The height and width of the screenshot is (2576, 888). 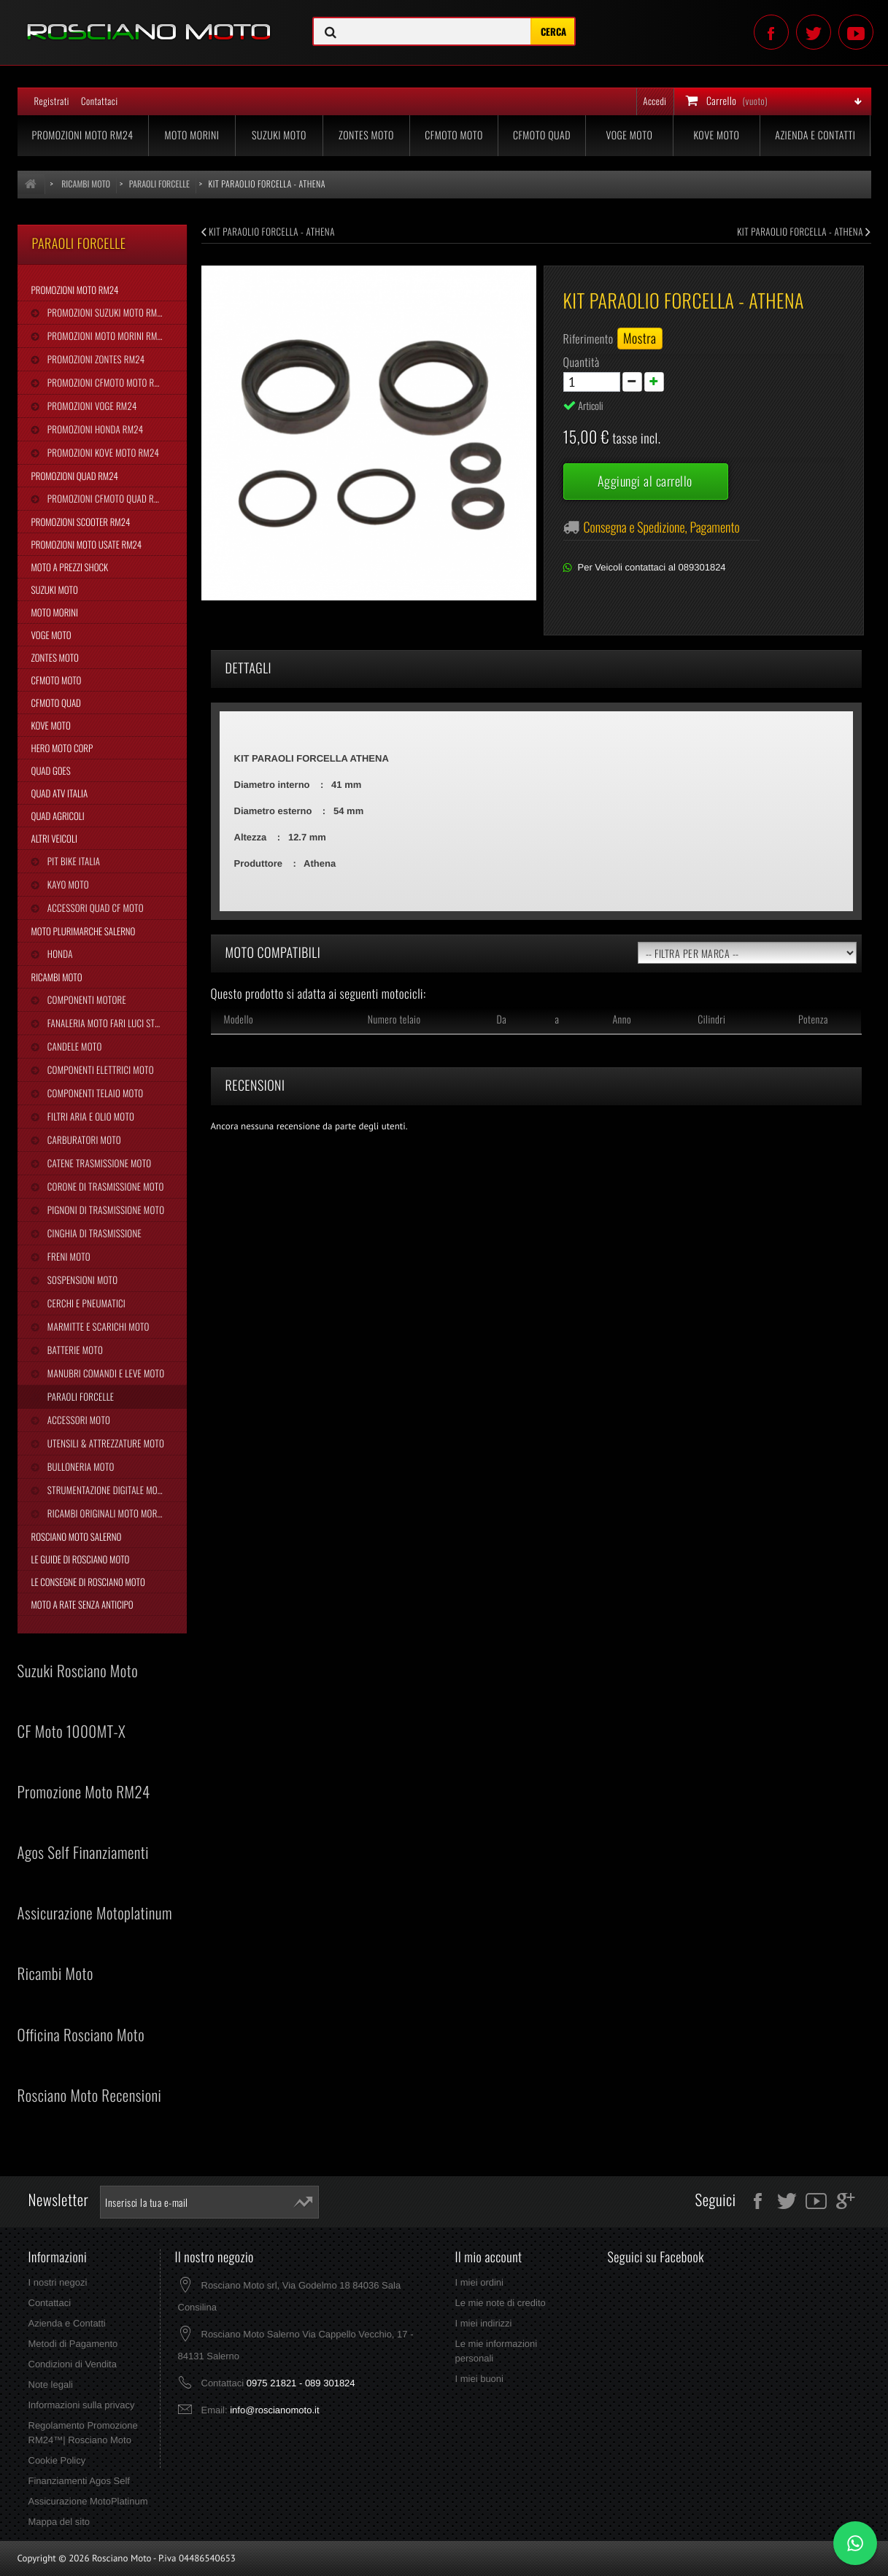 What do you see at coordinates (99, 100) in the screenshot?
I see `Contattaci` at bounding box center [99, 100].